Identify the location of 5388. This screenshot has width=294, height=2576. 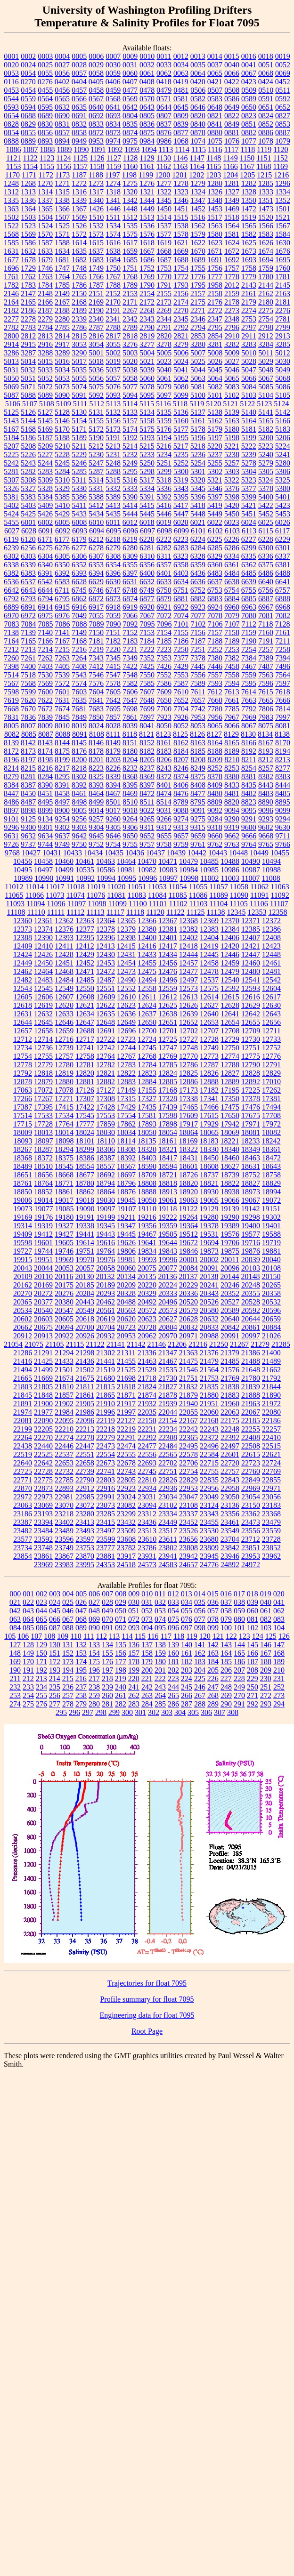
(96, 497).